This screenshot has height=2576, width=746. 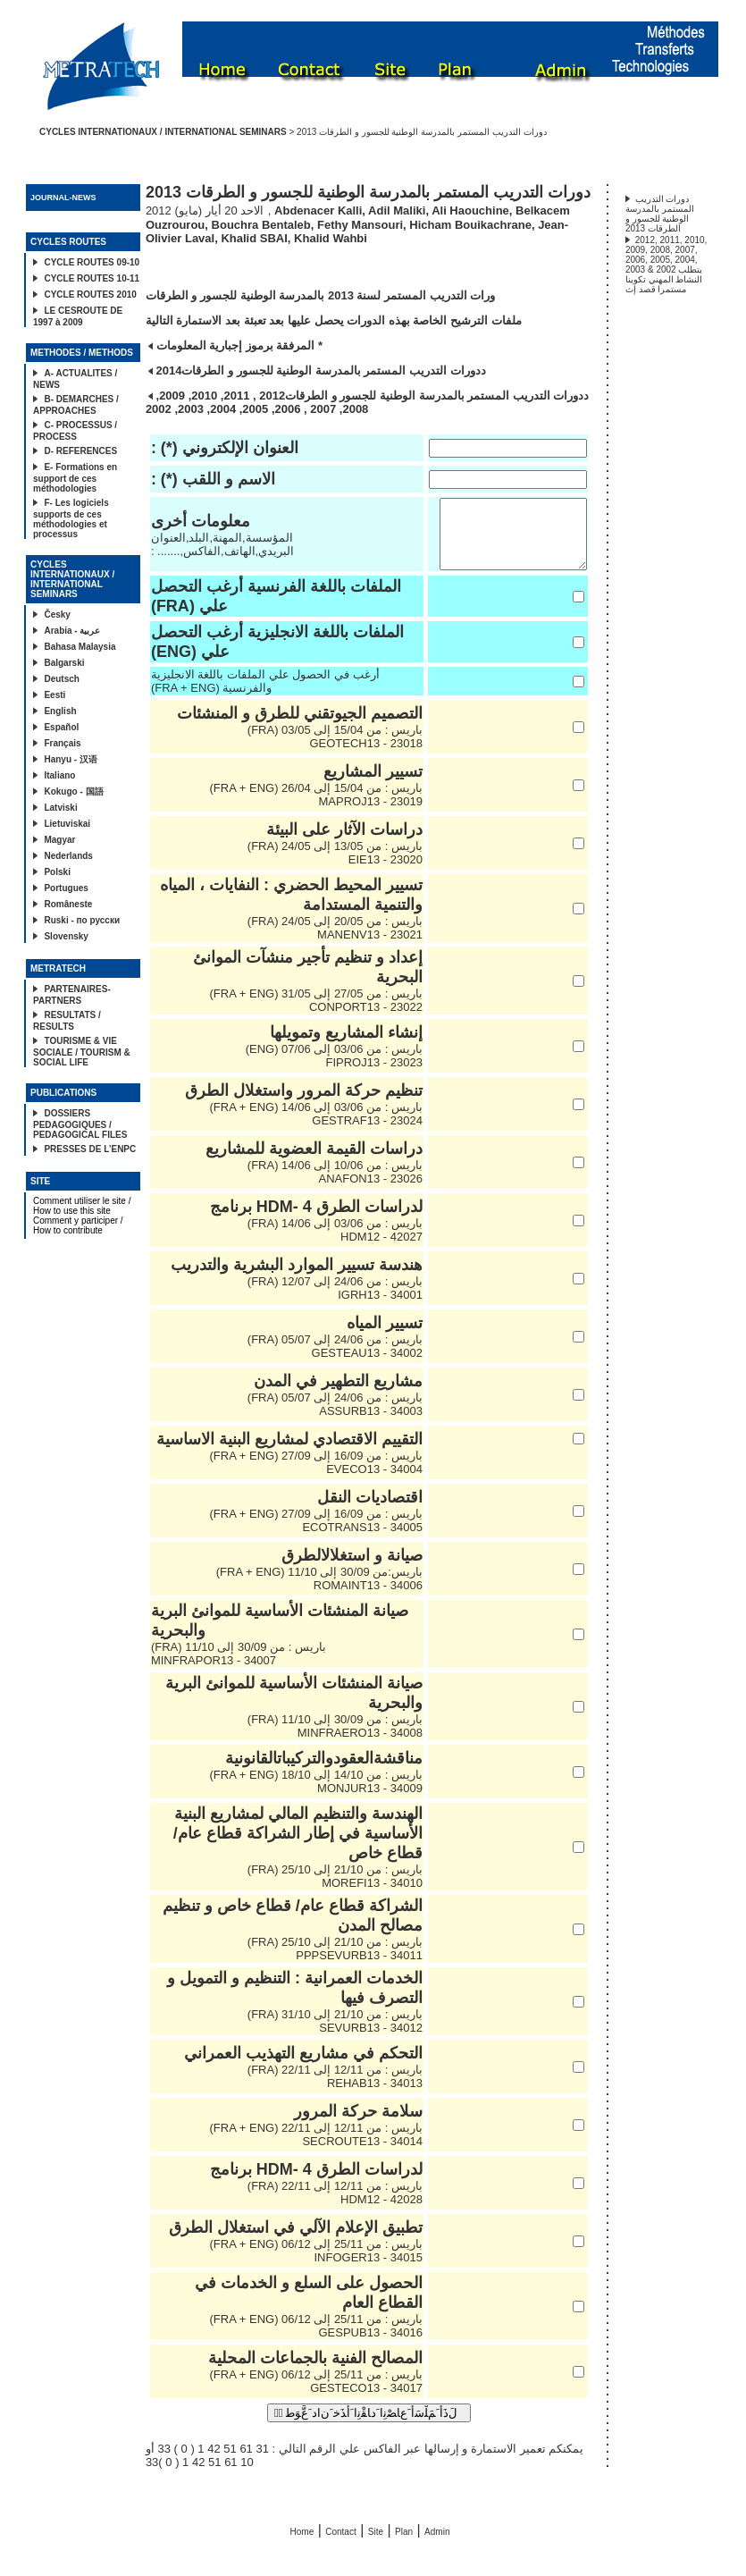 What do you see at coordinates (356, 1540) in the screenshot?
I see `34005 - ECOTRANS13` at bounding box center [356, 1540].